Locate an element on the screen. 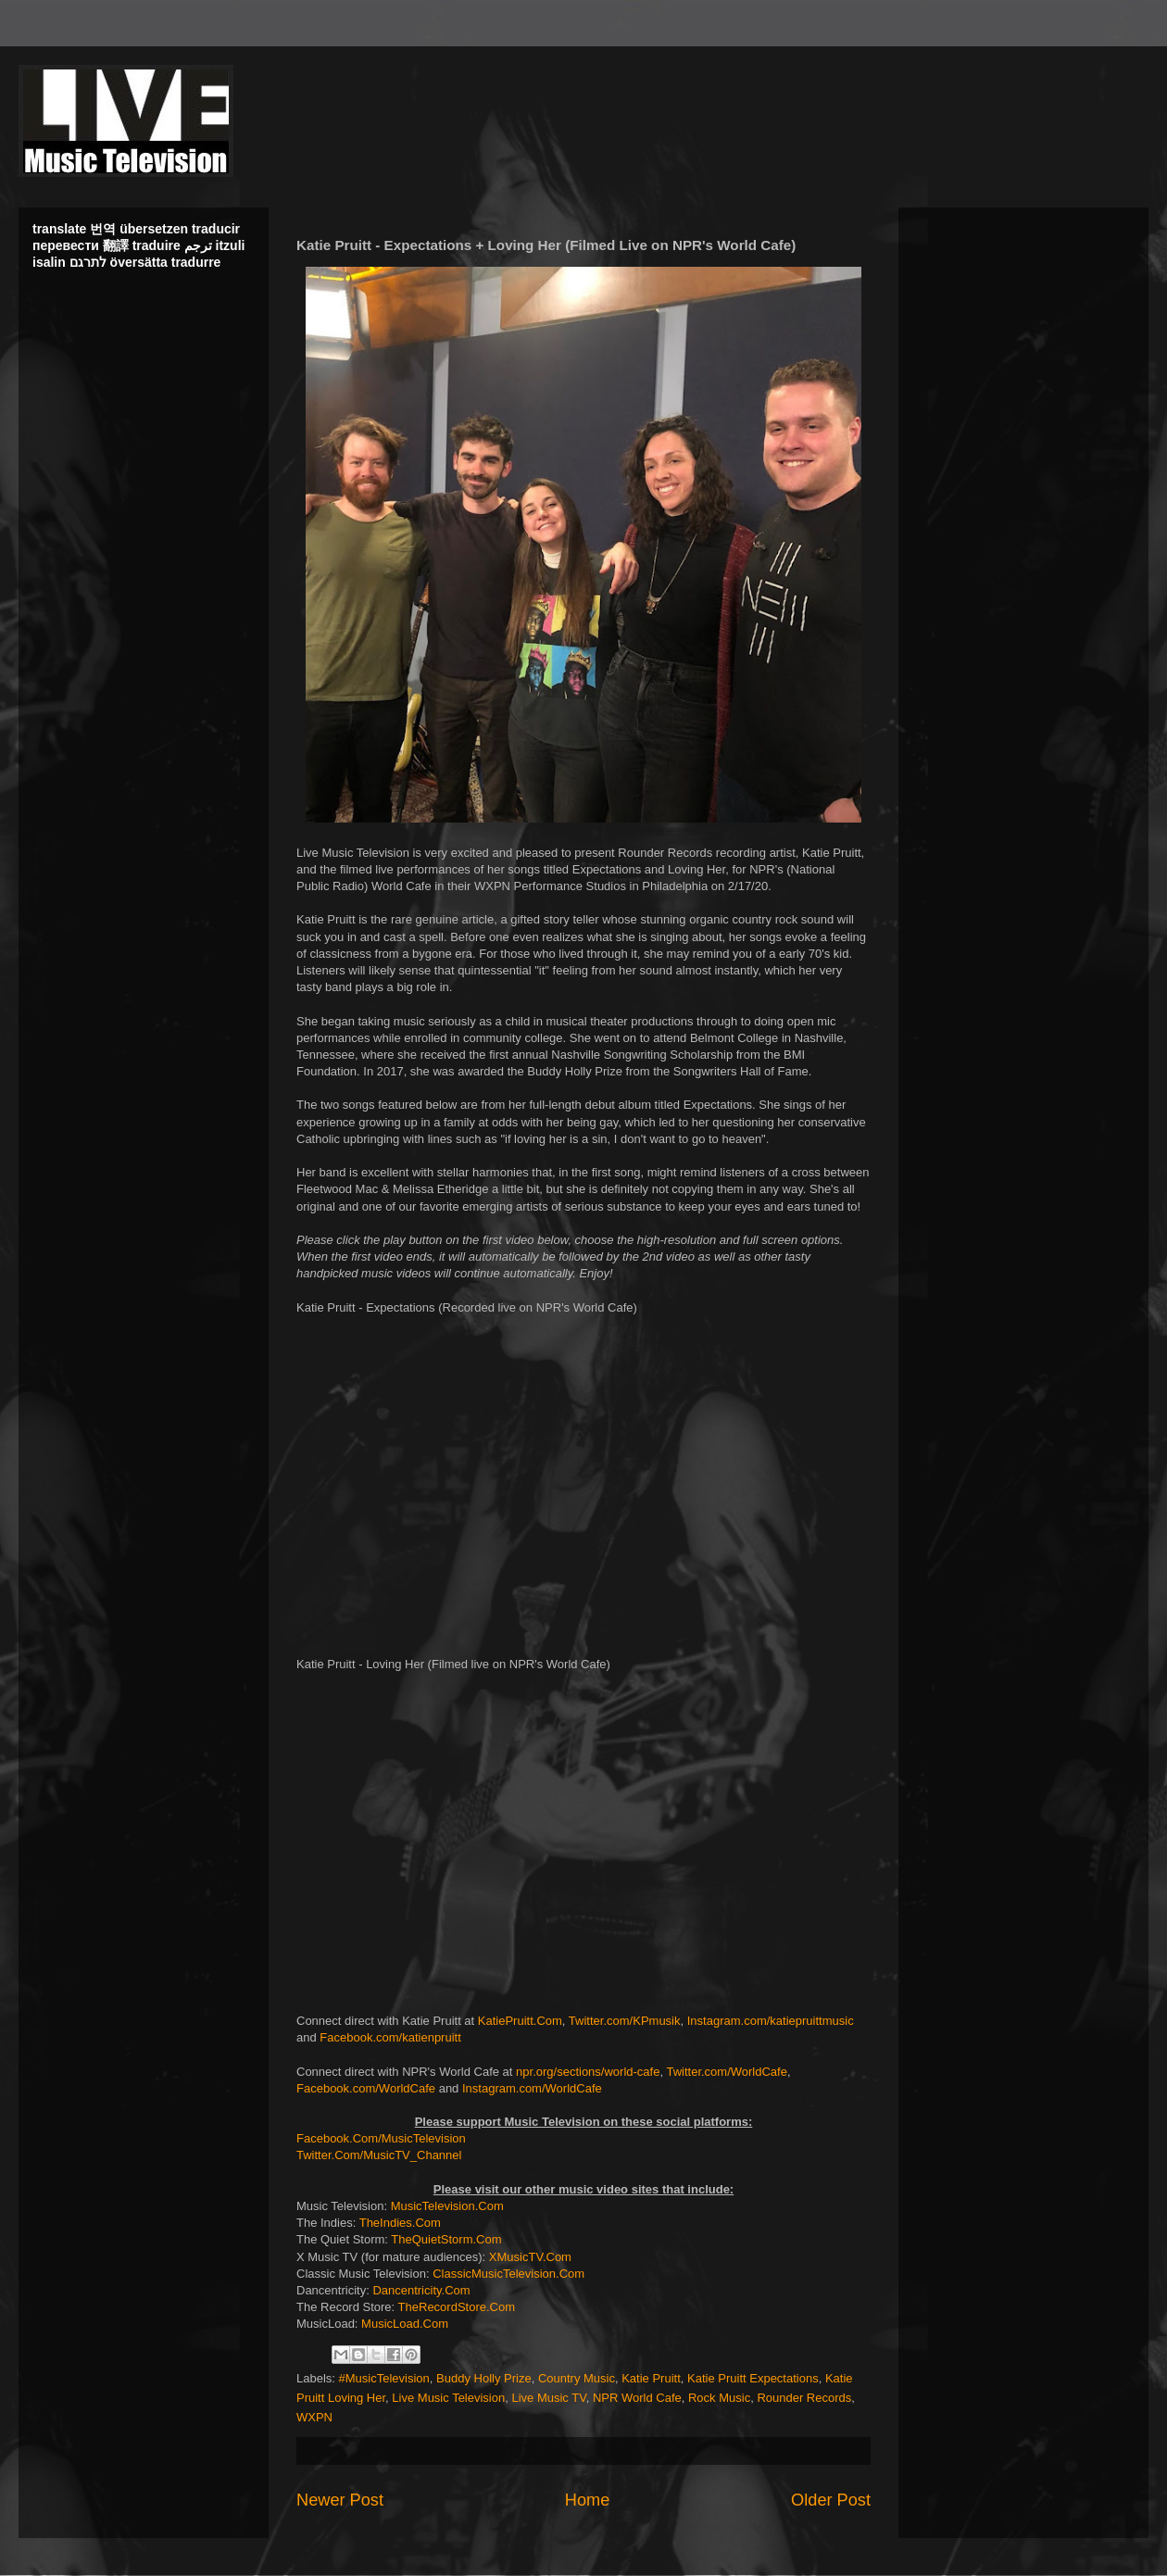 The width and height of the screenshot is (1167, 2576). Facebook.com/WorldCafe is located at coordinates (365, 2088).